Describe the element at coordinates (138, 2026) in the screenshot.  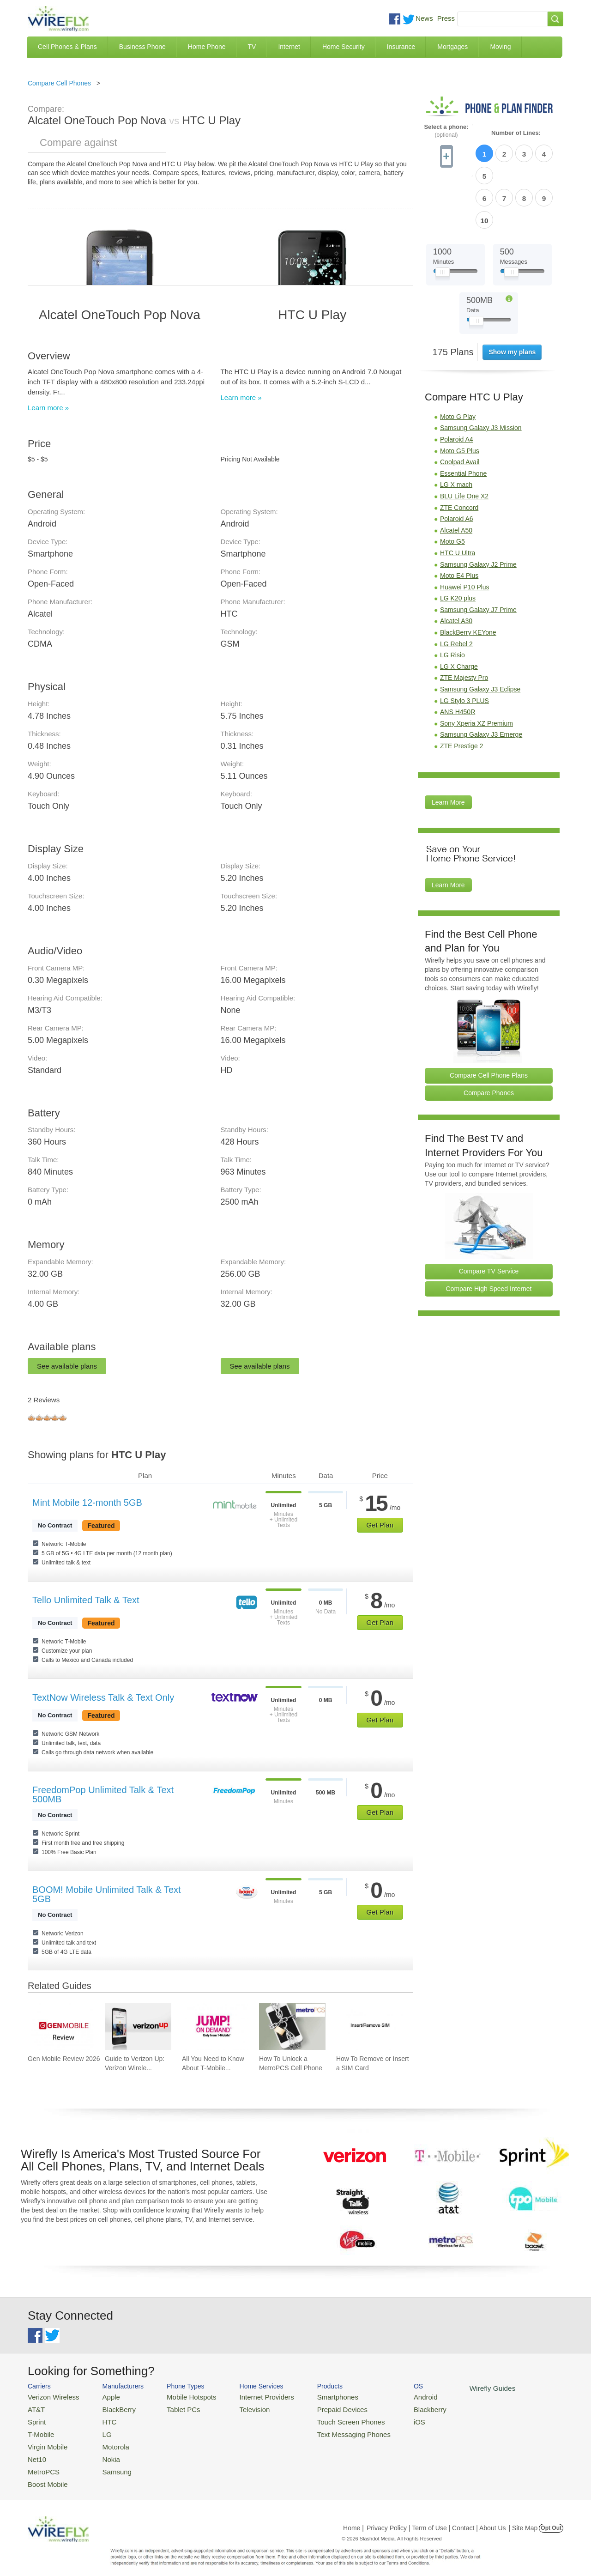
I see `[Go to Guide to Verizon Up: Verizon Wireless Rewards Program]` at that location.